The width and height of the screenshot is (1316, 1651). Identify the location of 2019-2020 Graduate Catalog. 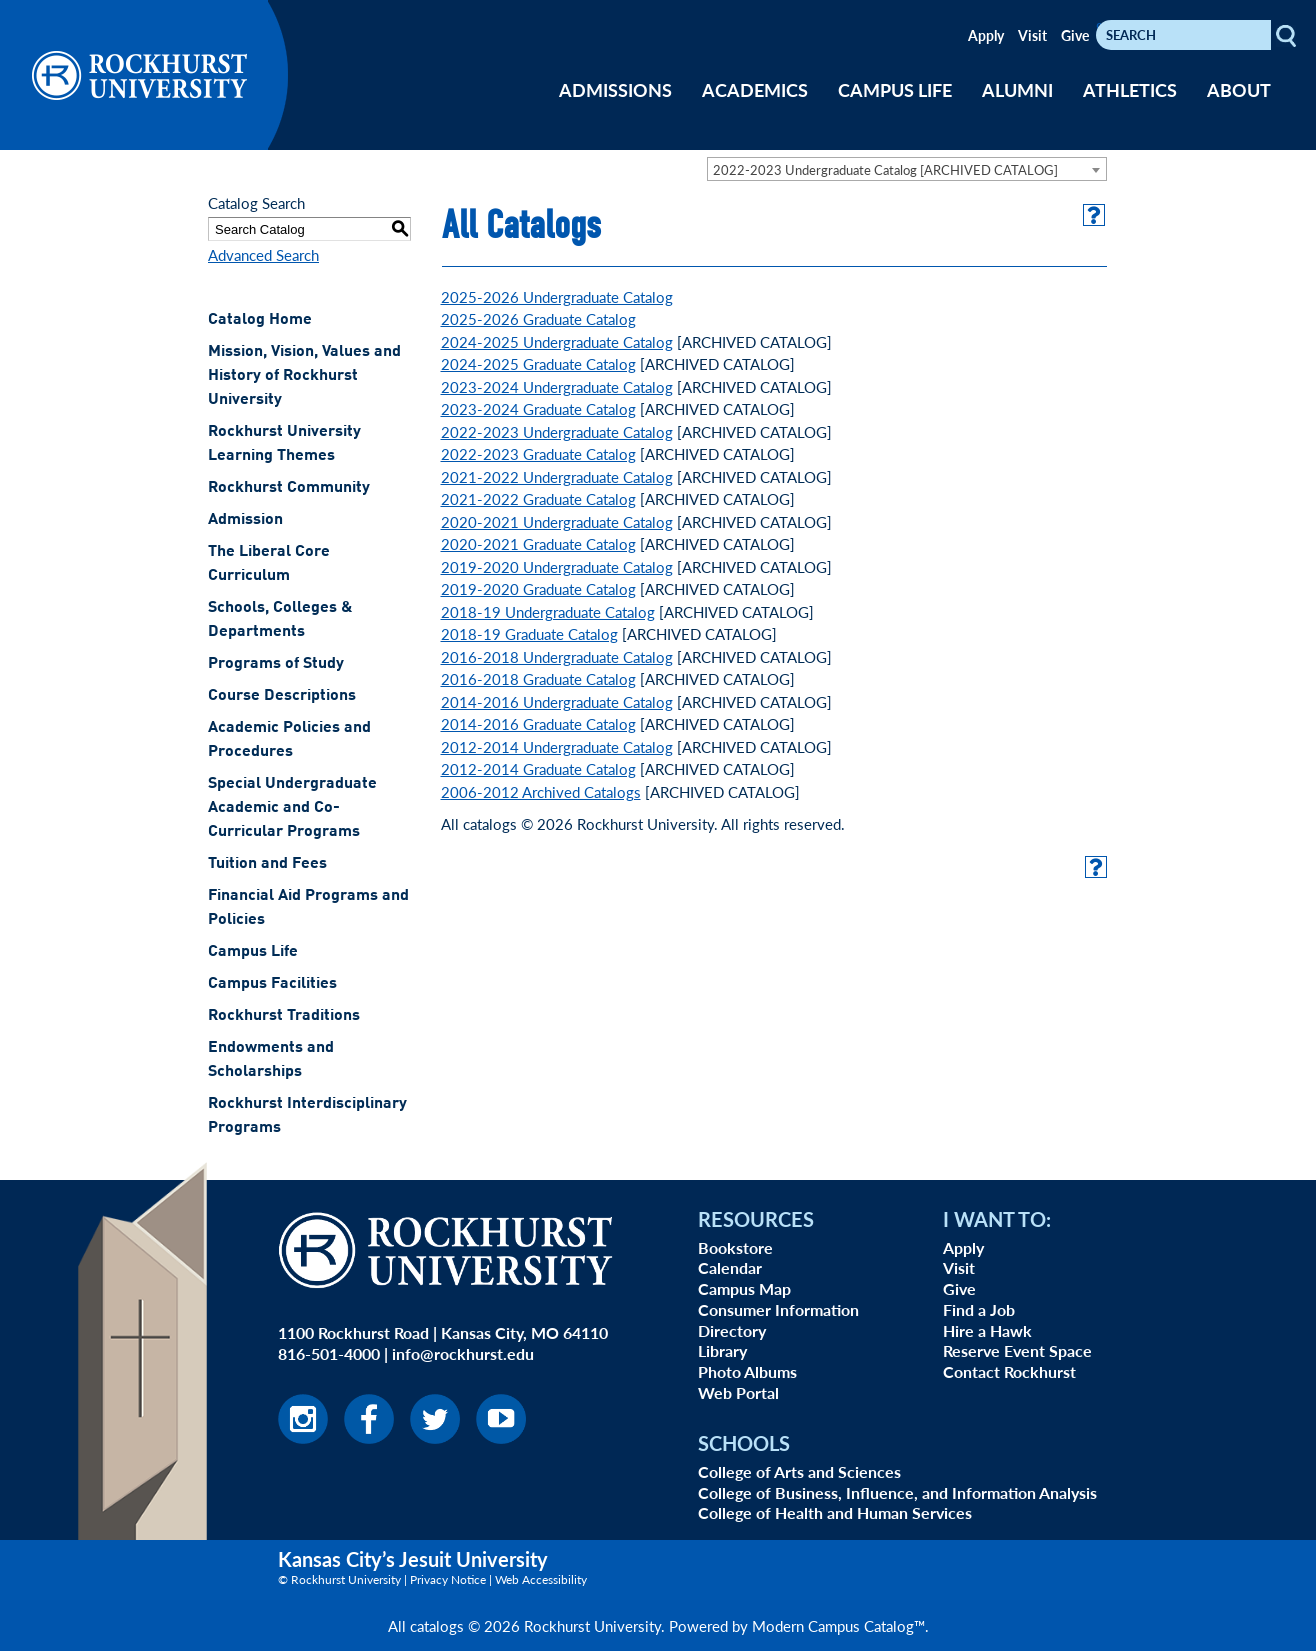
(538, 588).